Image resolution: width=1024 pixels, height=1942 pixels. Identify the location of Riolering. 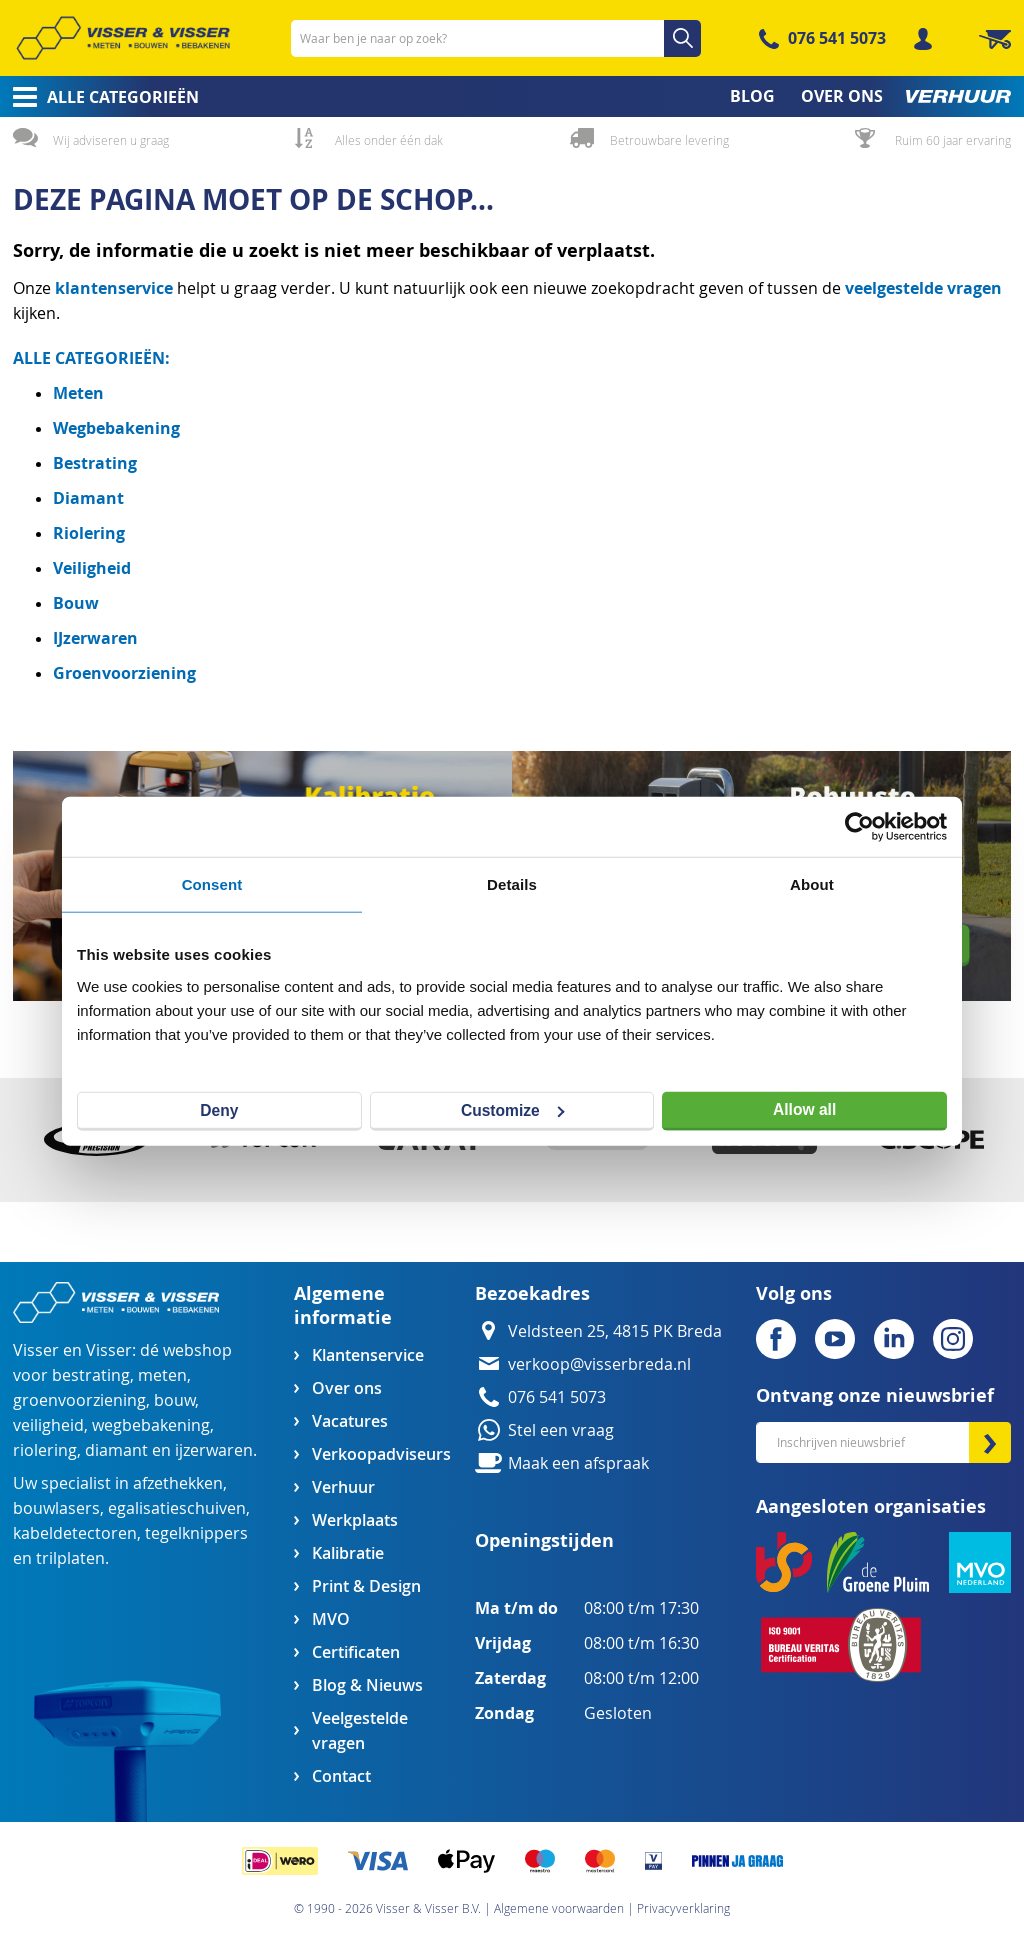
(89, 533).